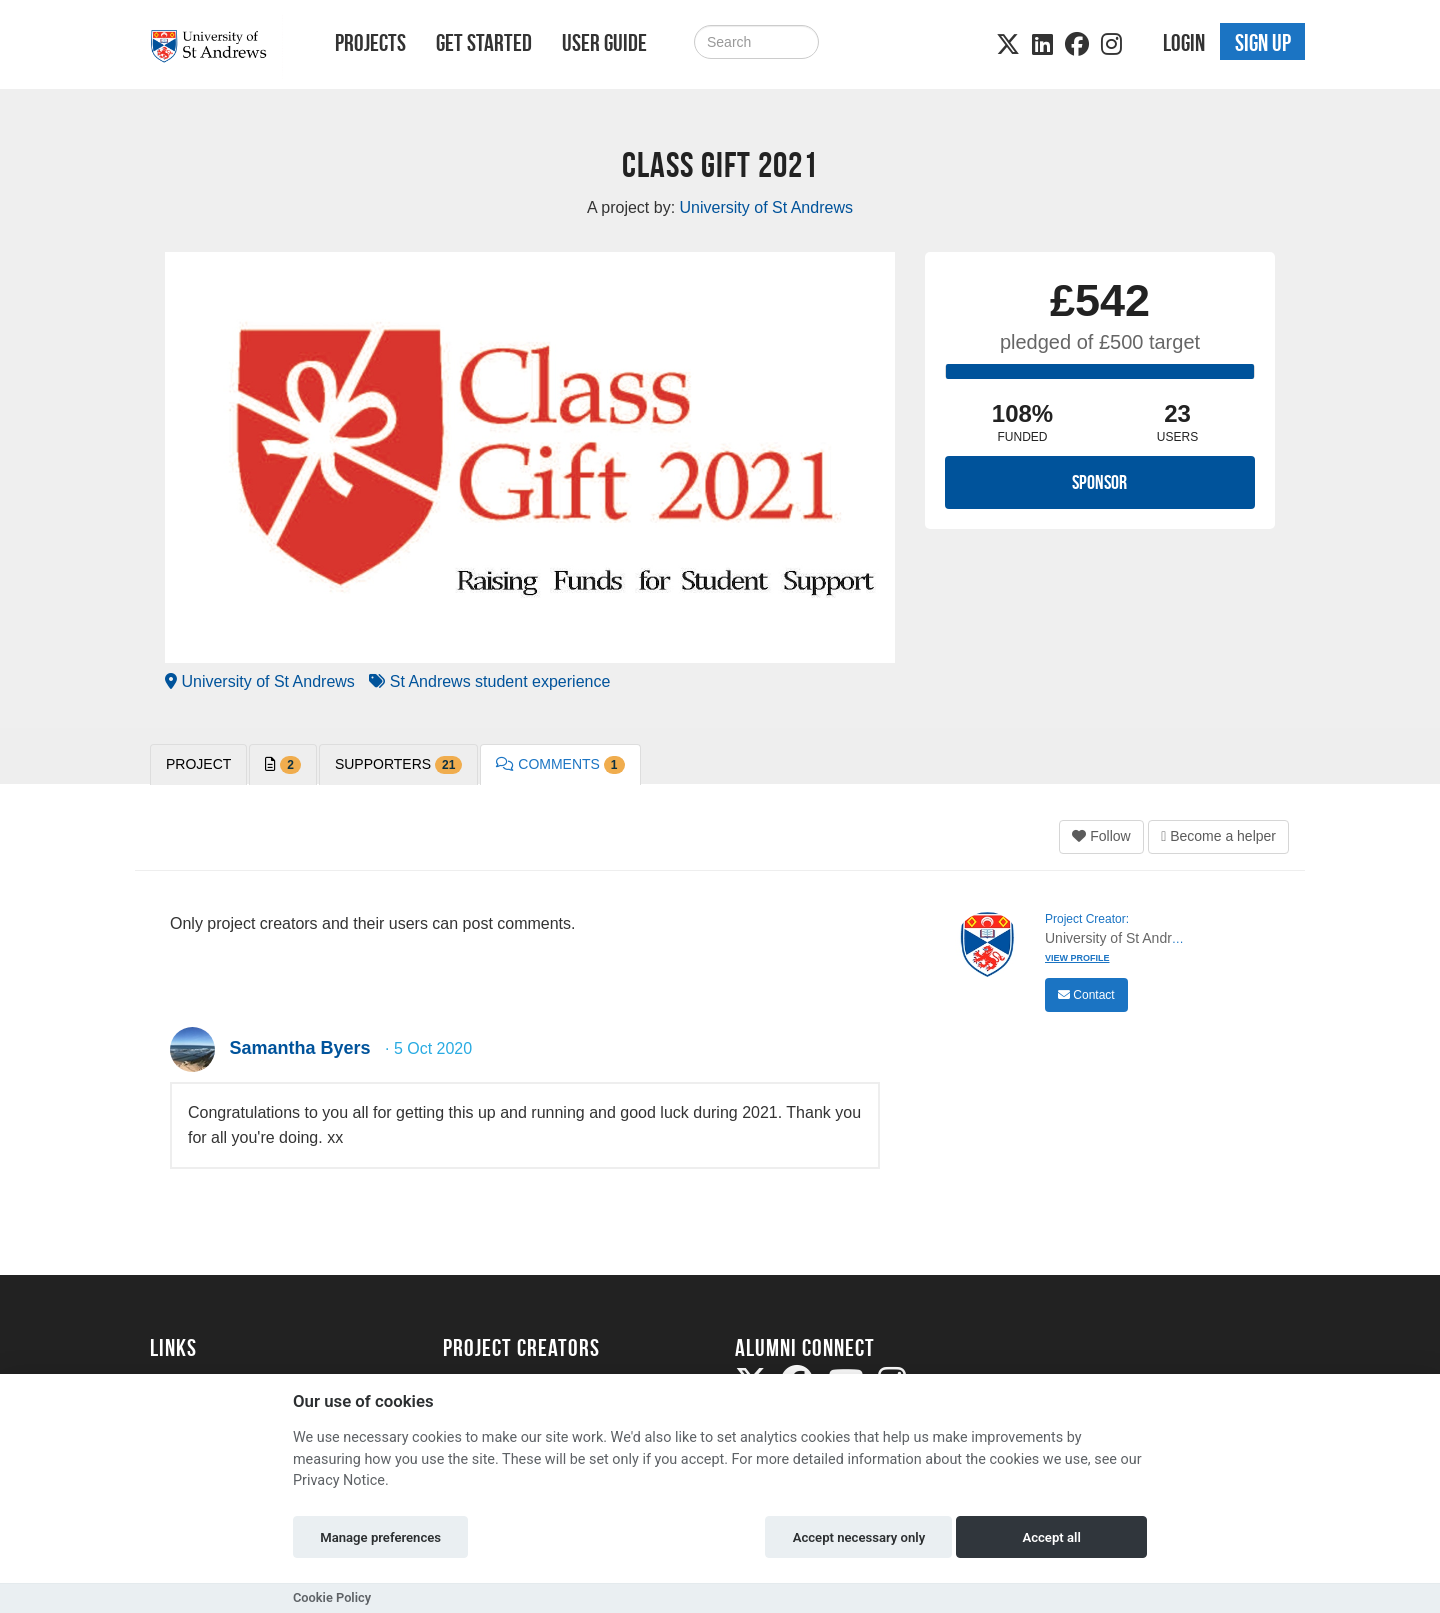  Describe the element at coordinates (1184, 43) in the screenshot. I see `Login [button]` at that location.